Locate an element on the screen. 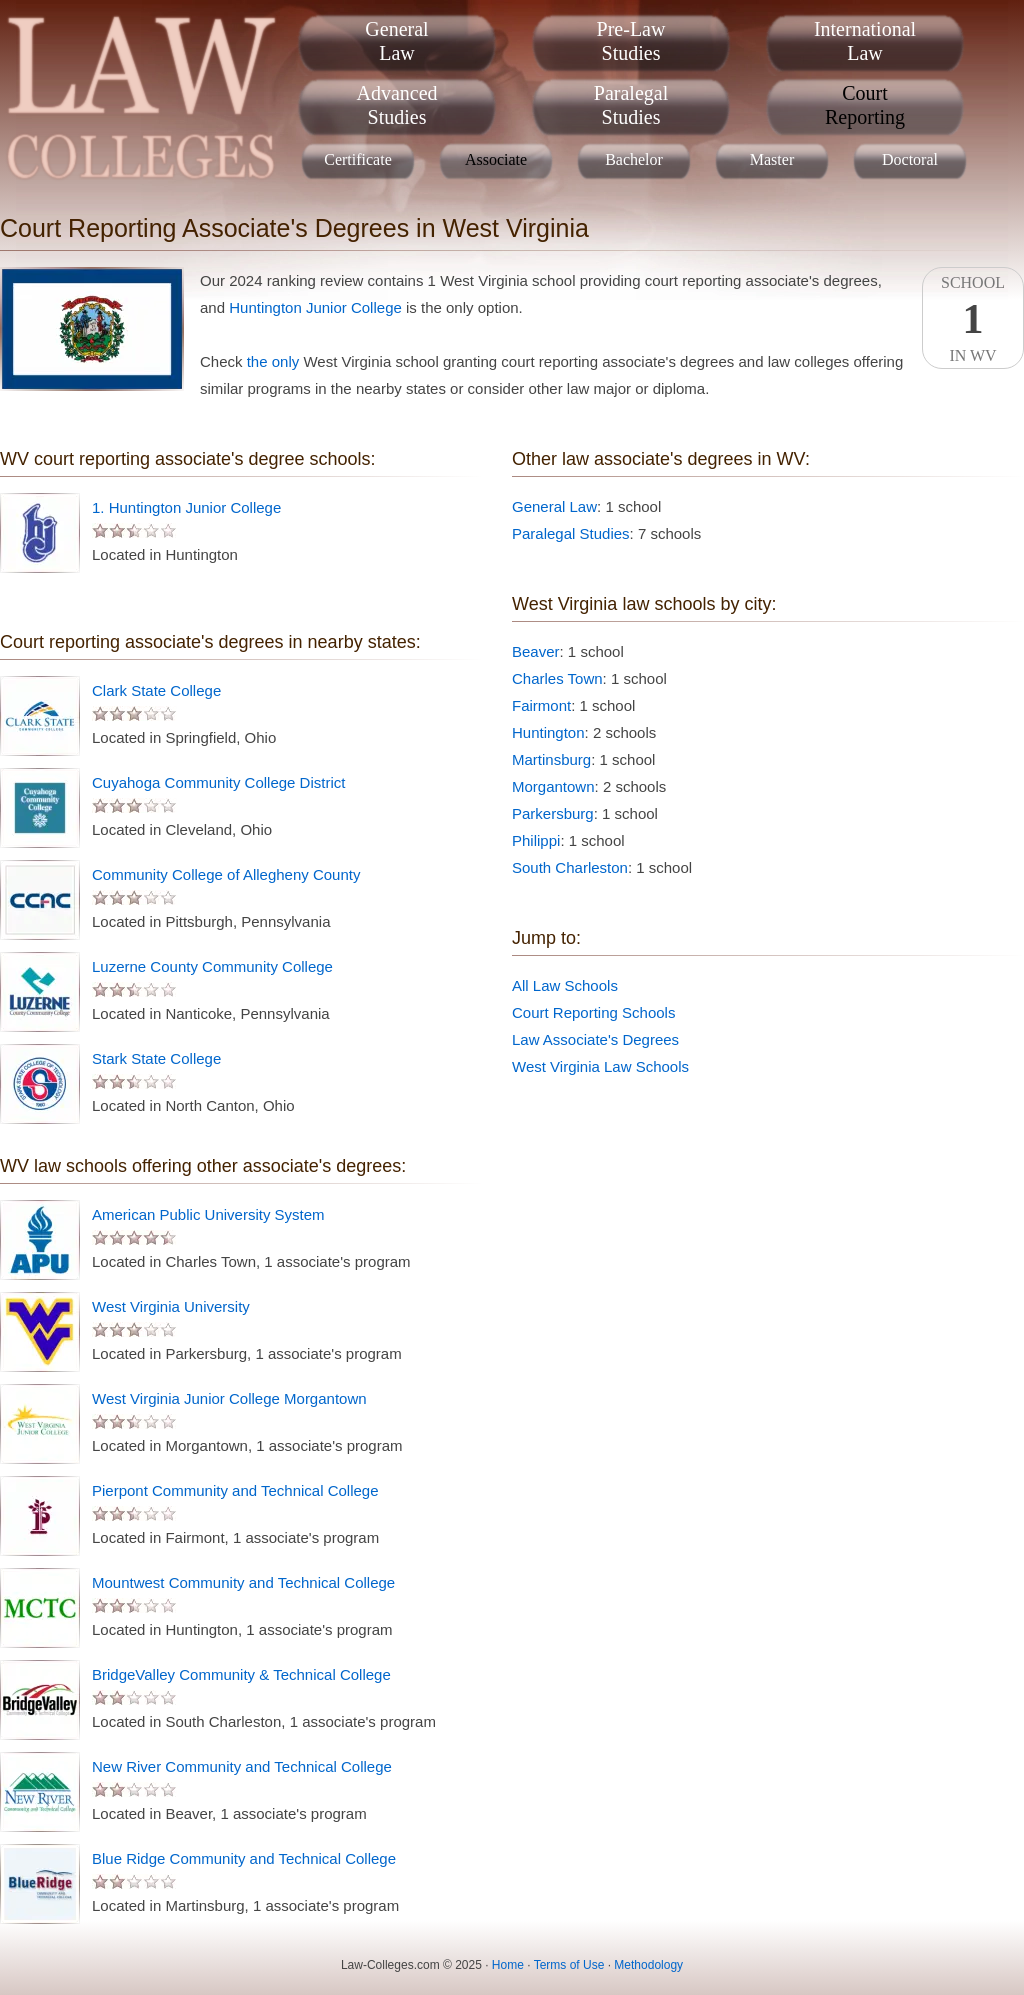 The width and height of the screenshot is (1024, 1995). General Law is located at coordinates (554, 506).